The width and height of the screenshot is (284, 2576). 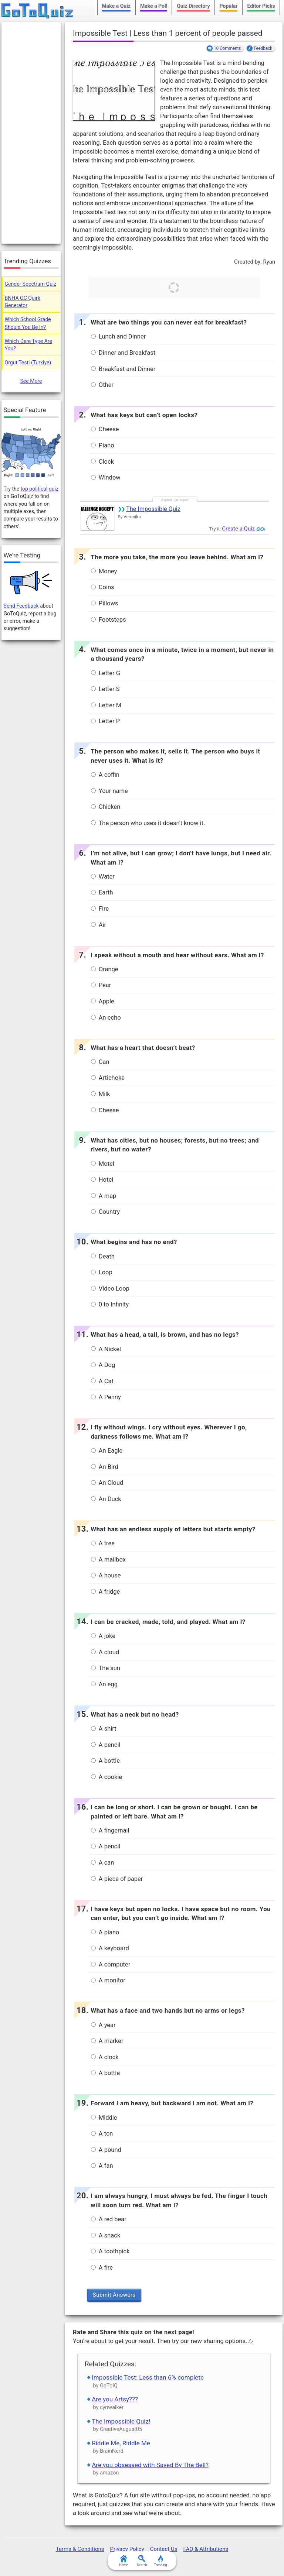 I want to click on Earth, so click(x=102, y=892).